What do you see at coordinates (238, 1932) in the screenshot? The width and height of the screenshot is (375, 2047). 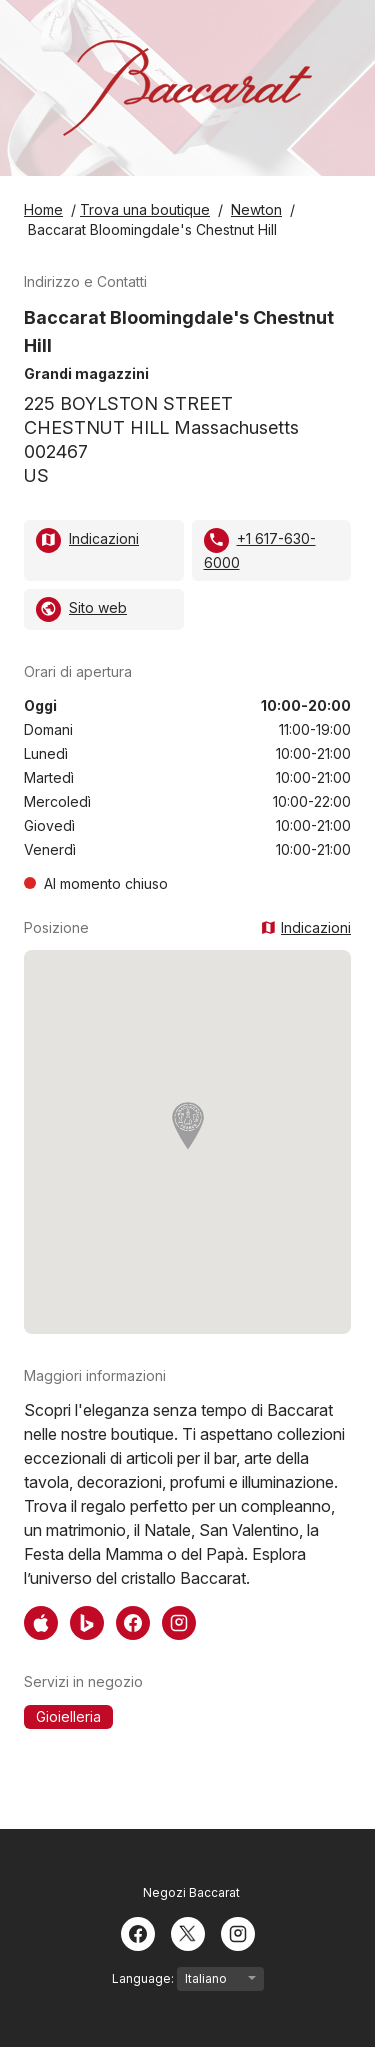 I see `[Instagram]` at bounding box center [238, 1932].